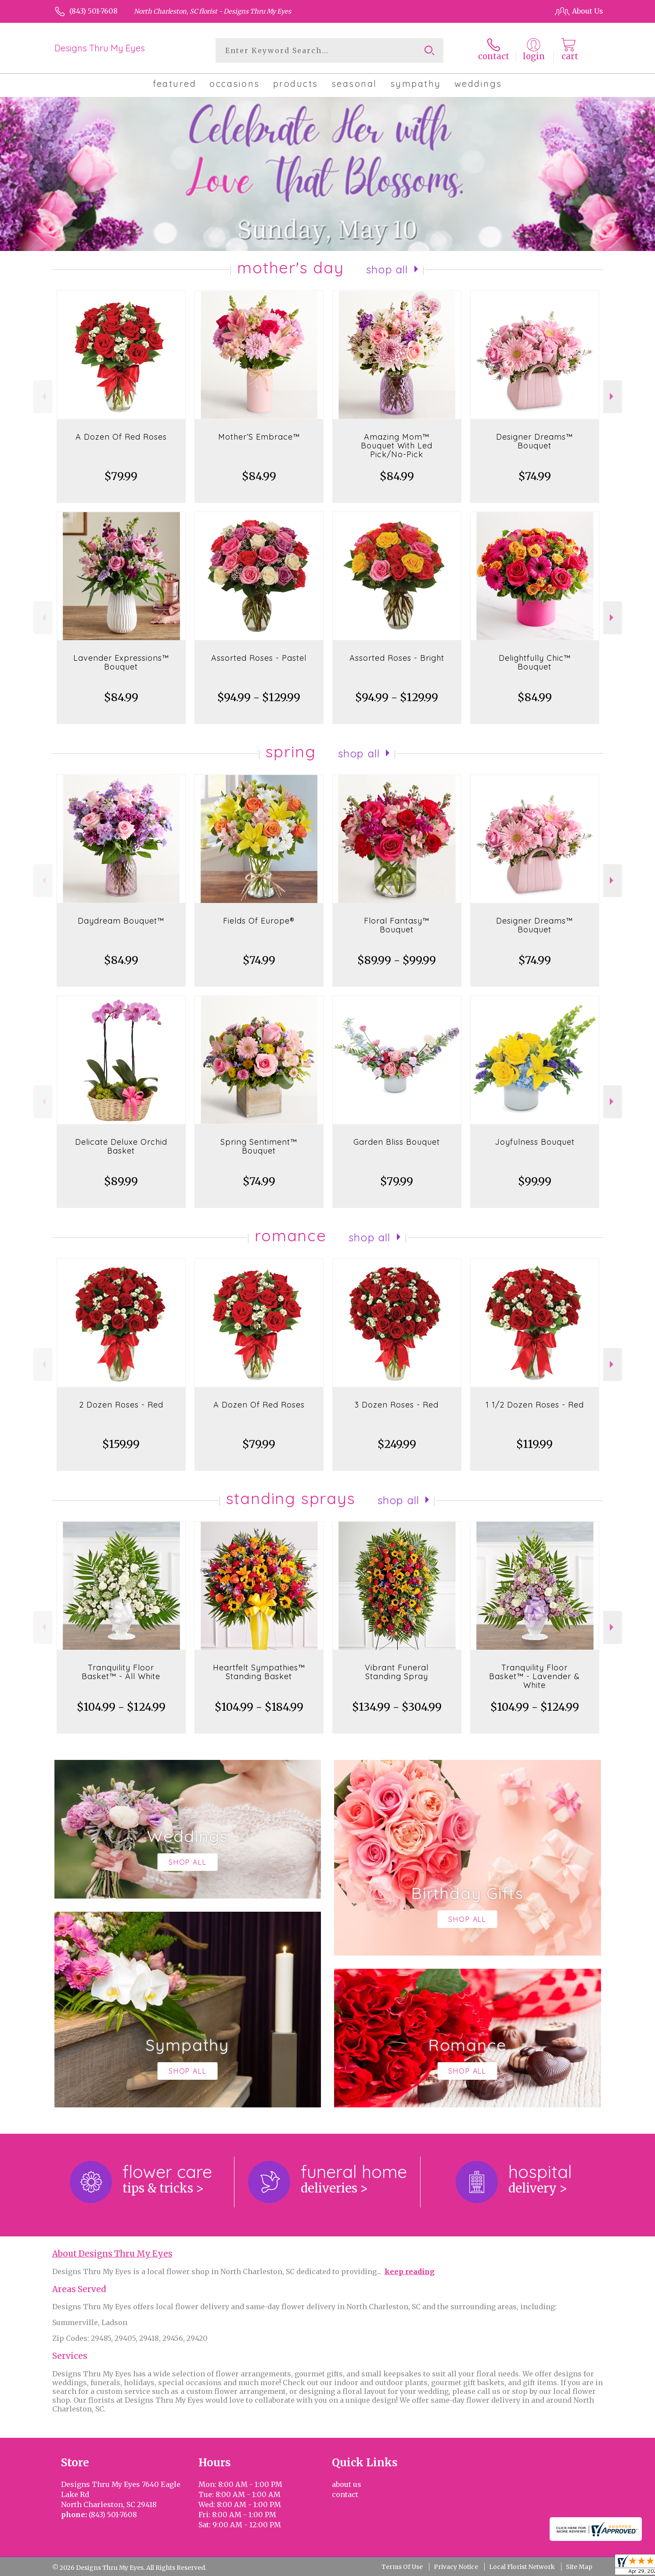 Image resolution: width=655 pixels, height=2576 pixels. Describe the element at coordinates (259, 1671) in the screenshot. I see `Heartfelt Sympathies™ Standing Basket` at that location.